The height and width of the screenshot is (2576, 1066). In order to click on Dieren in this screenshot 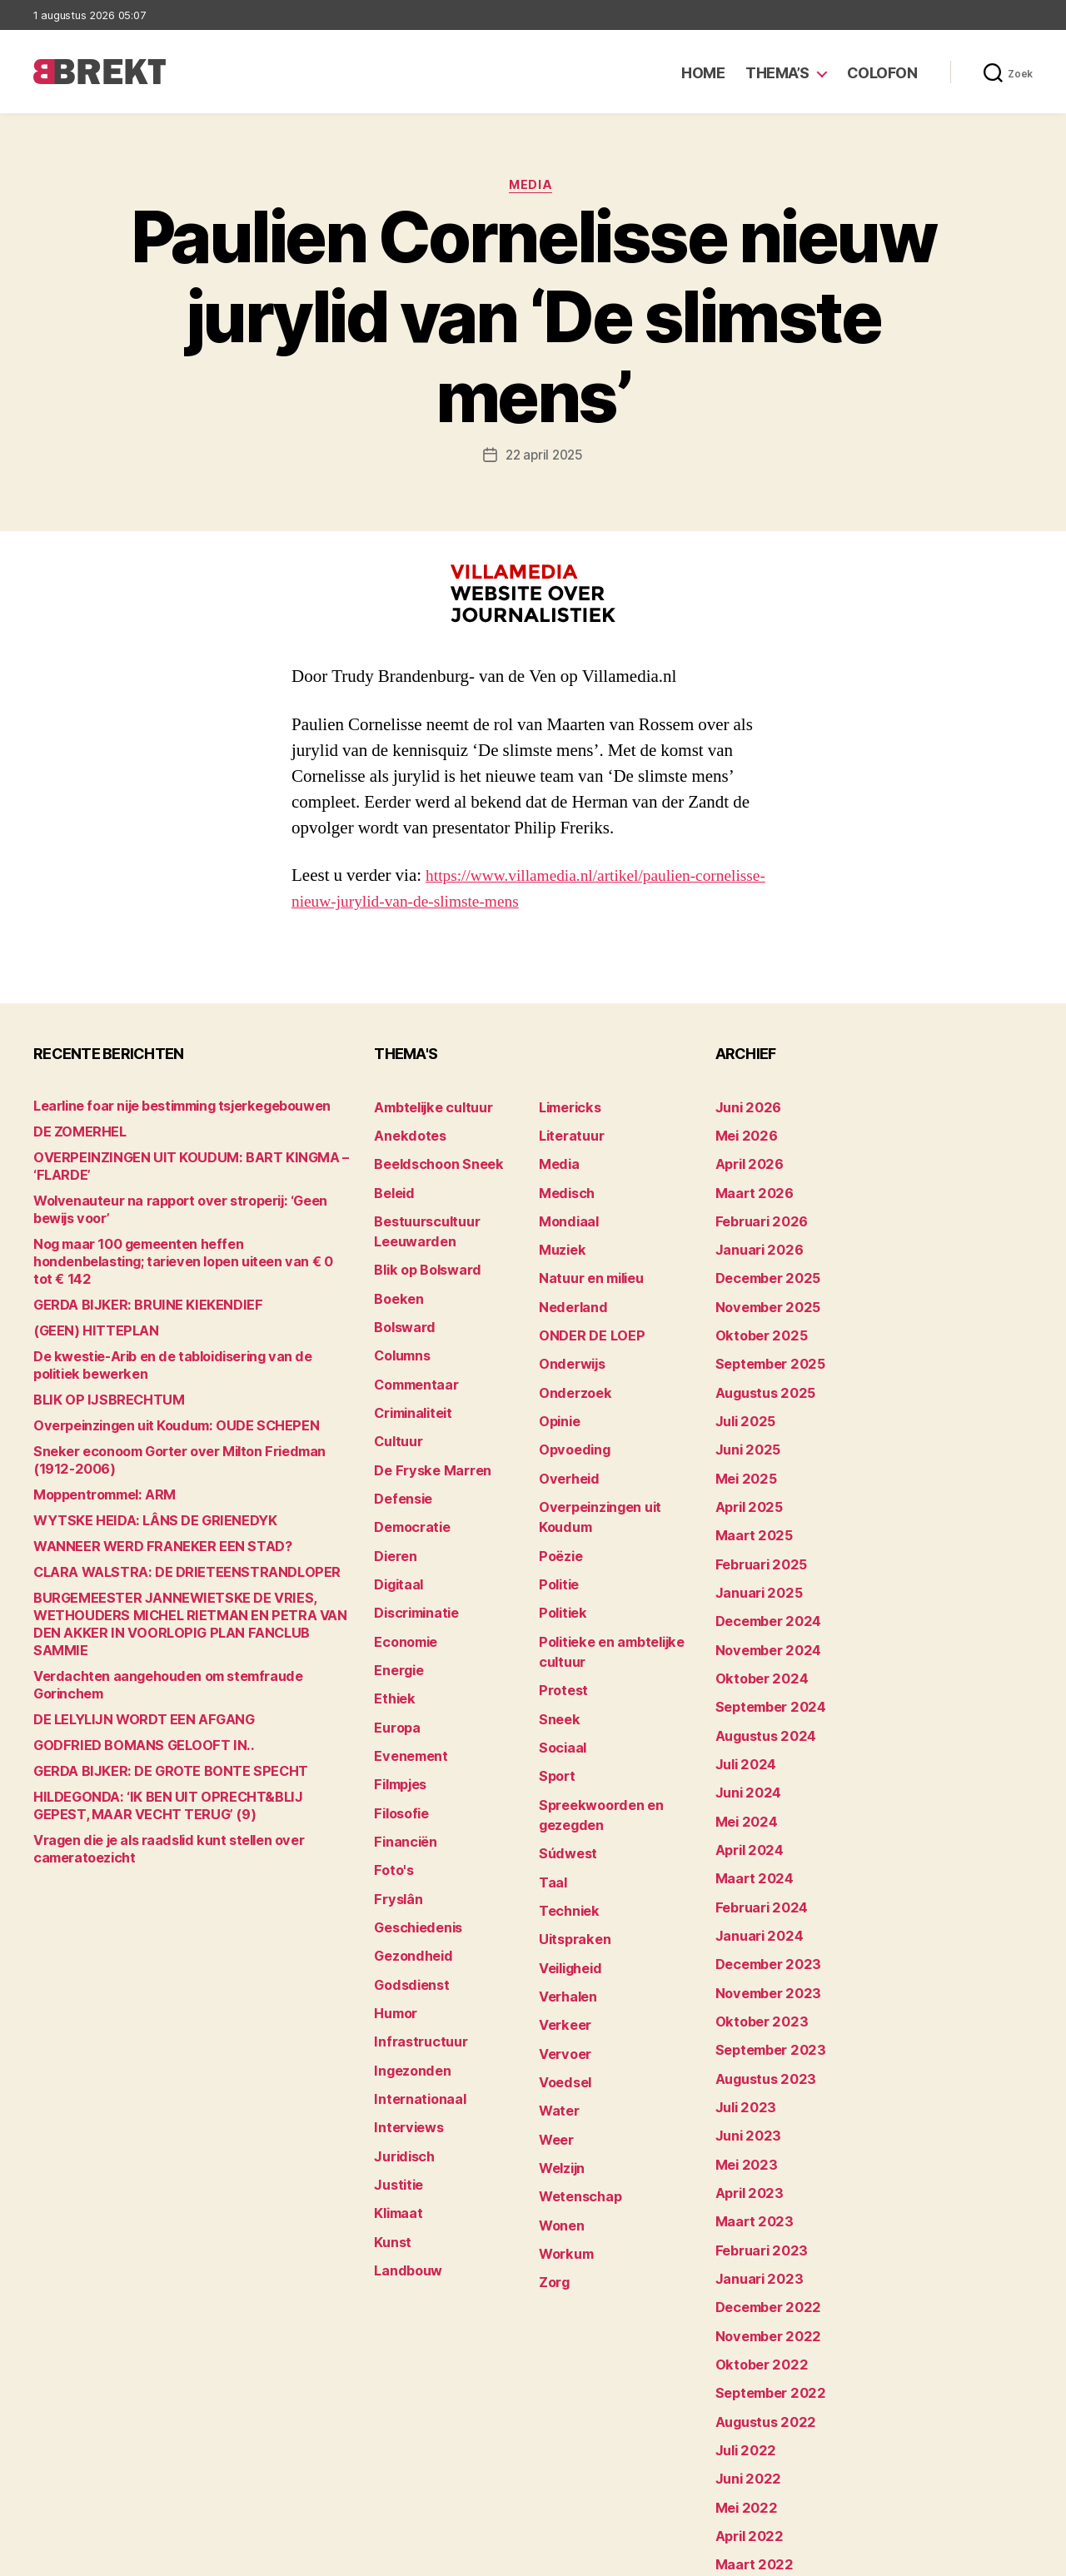, I will do `click(393, 1513)`.